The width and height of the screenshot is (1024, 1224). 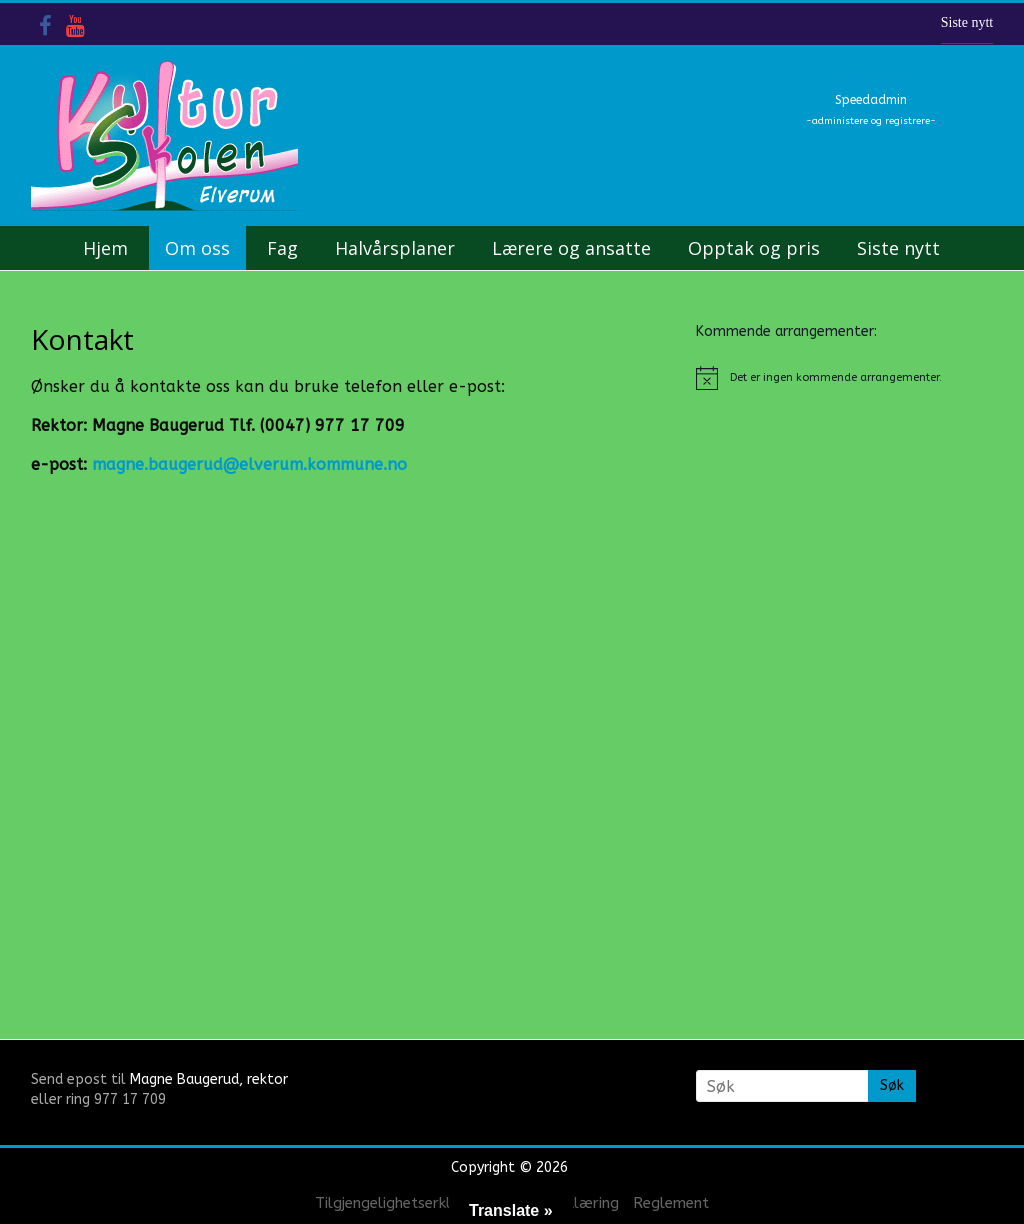 What do you see at coordinates (105, 248) in the screenshot?
I see `Hjem` at bounding box center [105, 248].